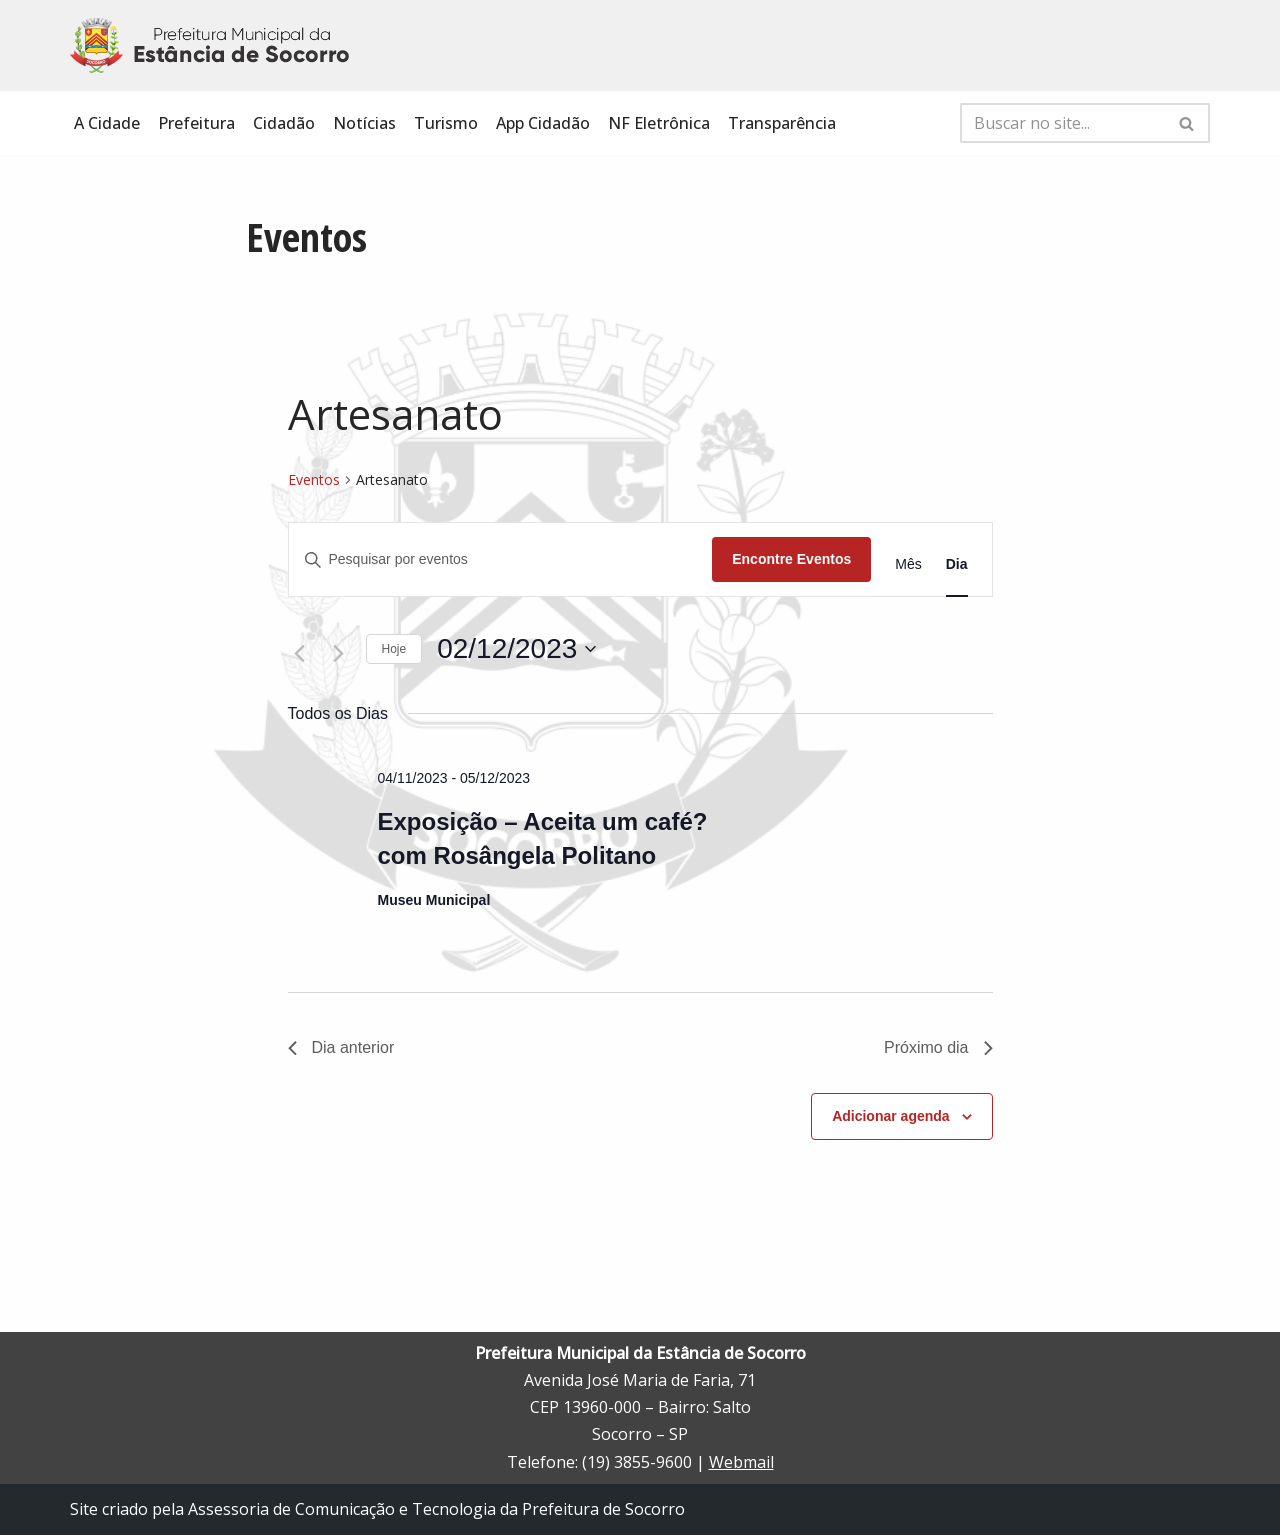 This screenshot has width=1280, height=1535. What do you see at coordinates (782, 123) in the screenshot?
I see `Transparência` at bounding box center [782, 123].